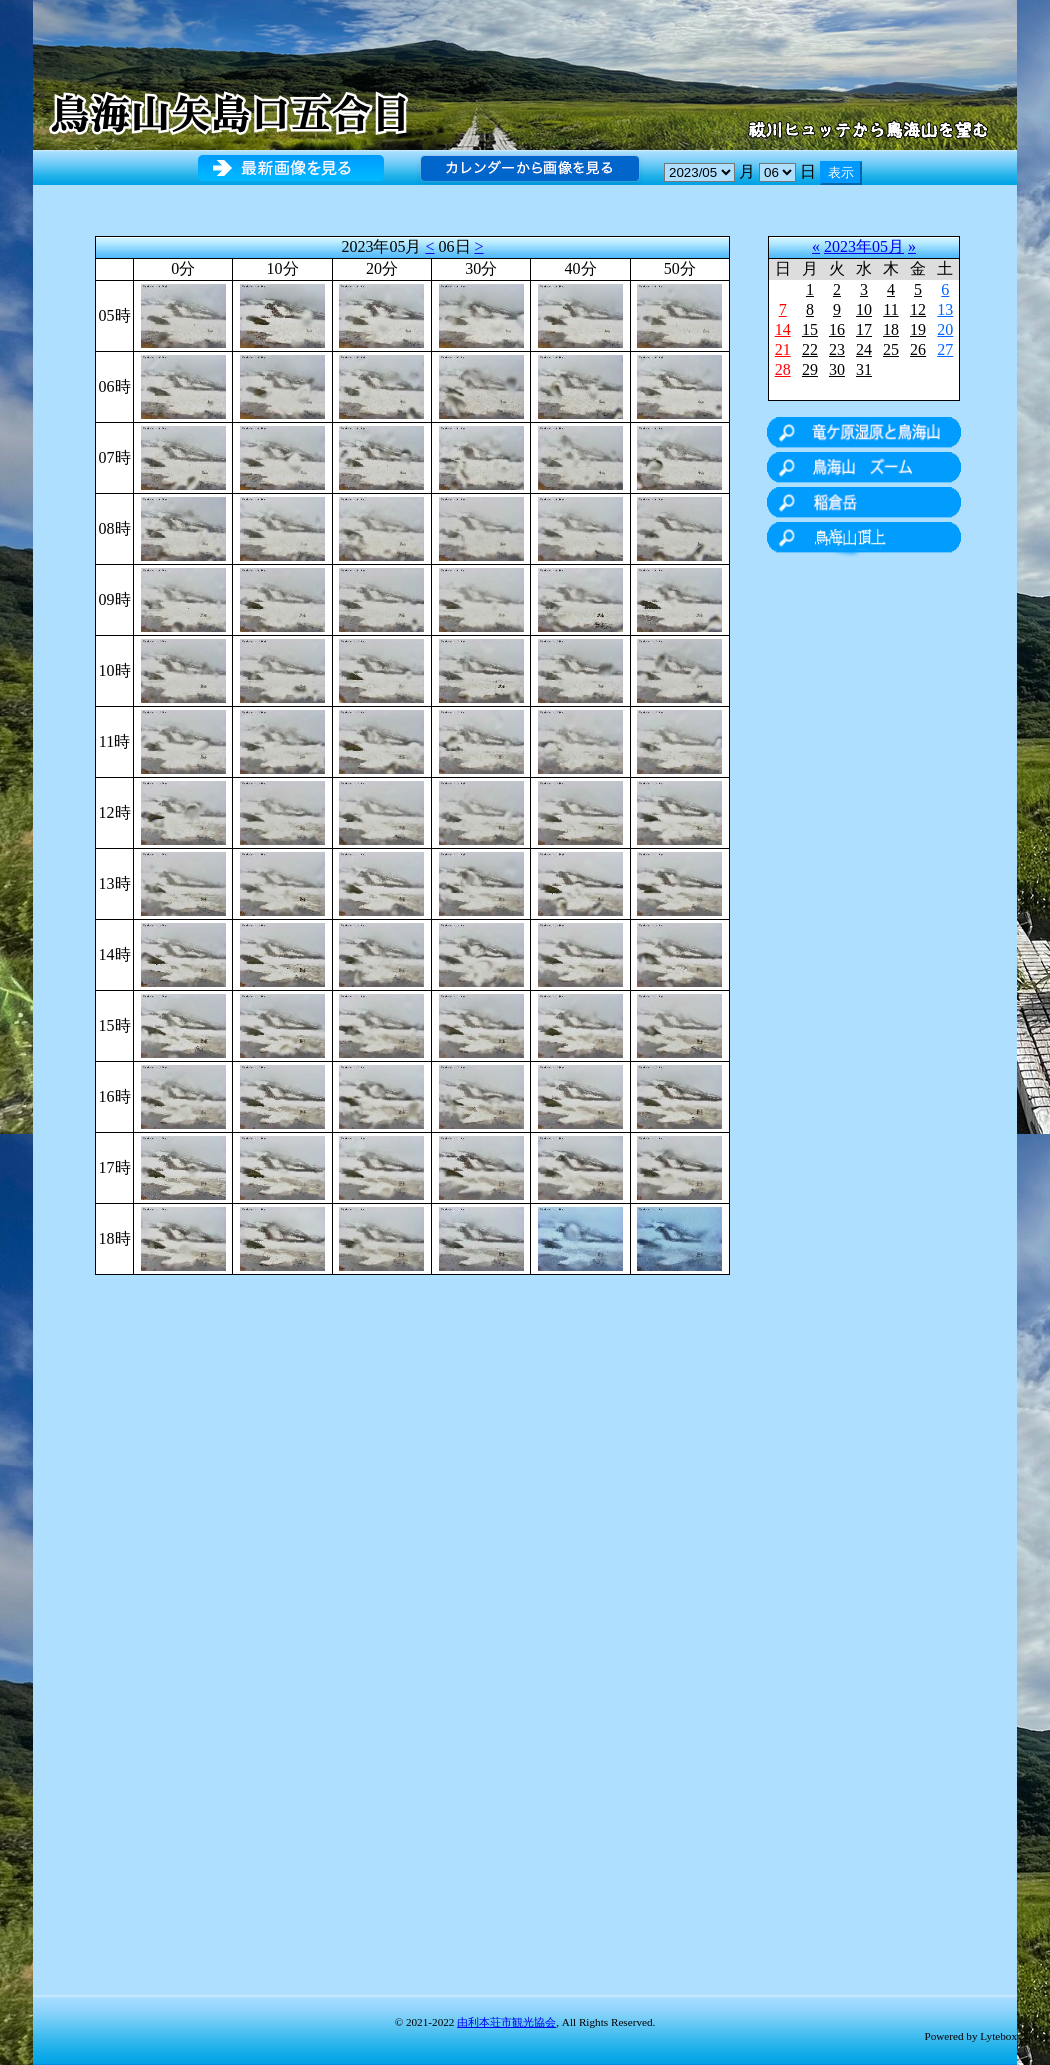  Describe the element at coordinates (890, 309) in the screenshot. I see `11` at that location.